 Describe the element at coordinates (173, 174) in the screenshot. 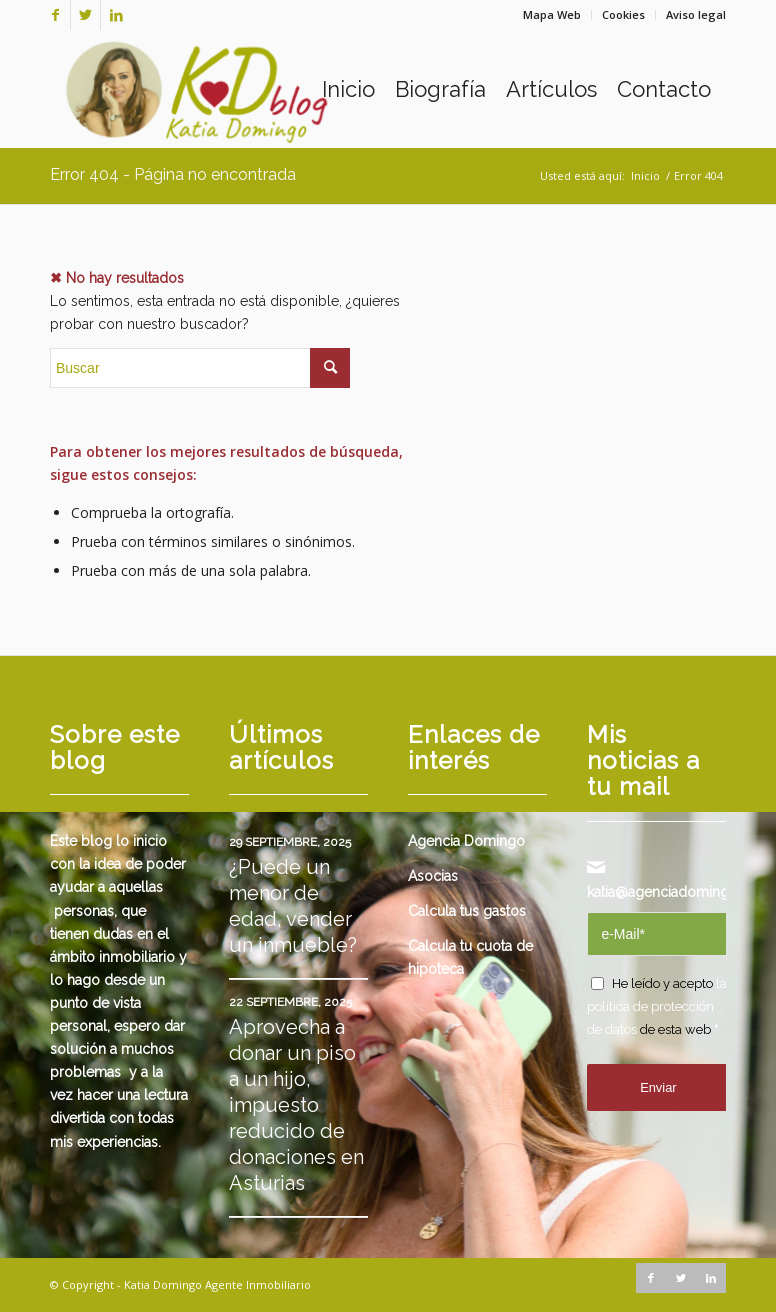

I see `Error 404 - Página no encontrada` at that location.